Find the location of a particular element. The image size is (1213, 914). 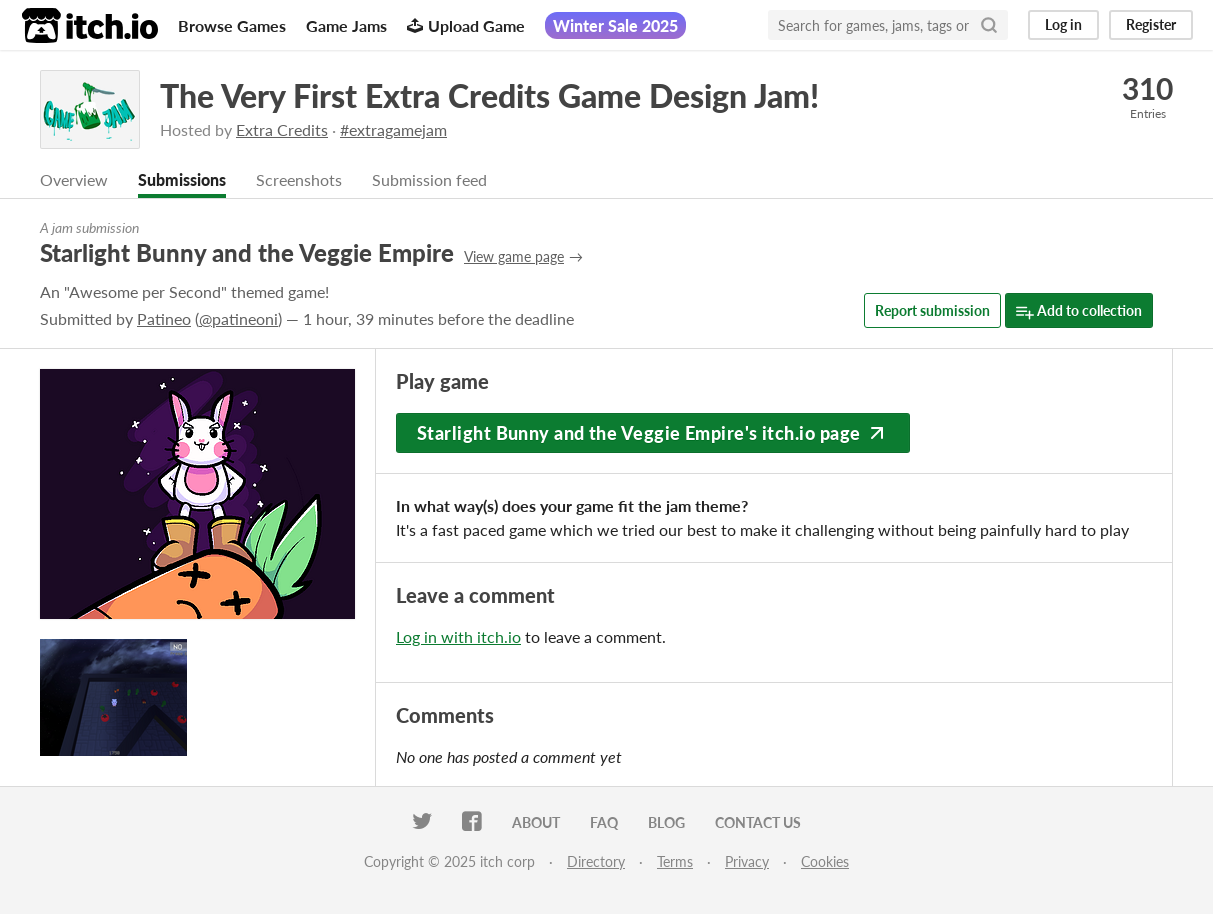

Overview is located at coordinates (74, 179).